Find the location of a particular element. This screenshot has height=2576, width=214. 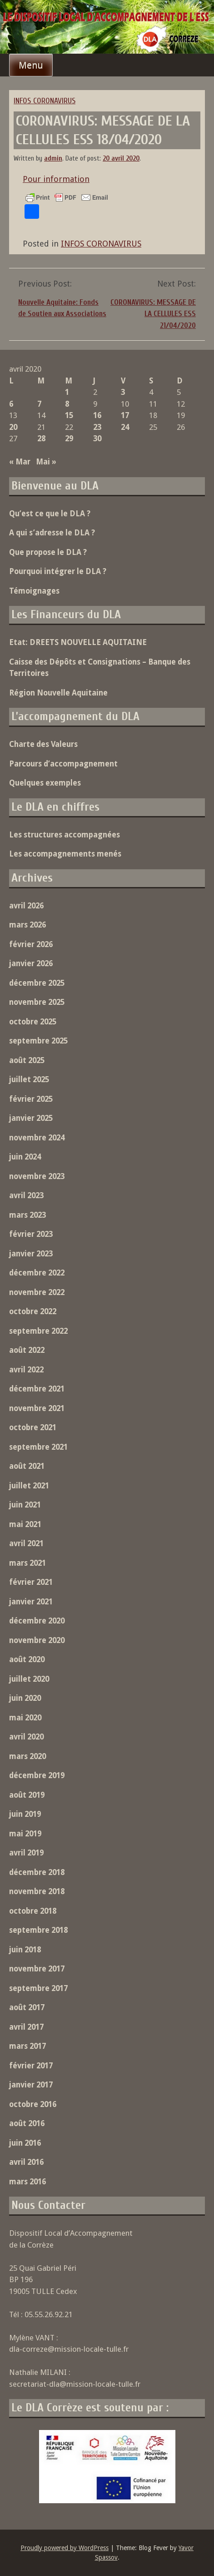

avril 2021 is located at coordinates (26, 1543).